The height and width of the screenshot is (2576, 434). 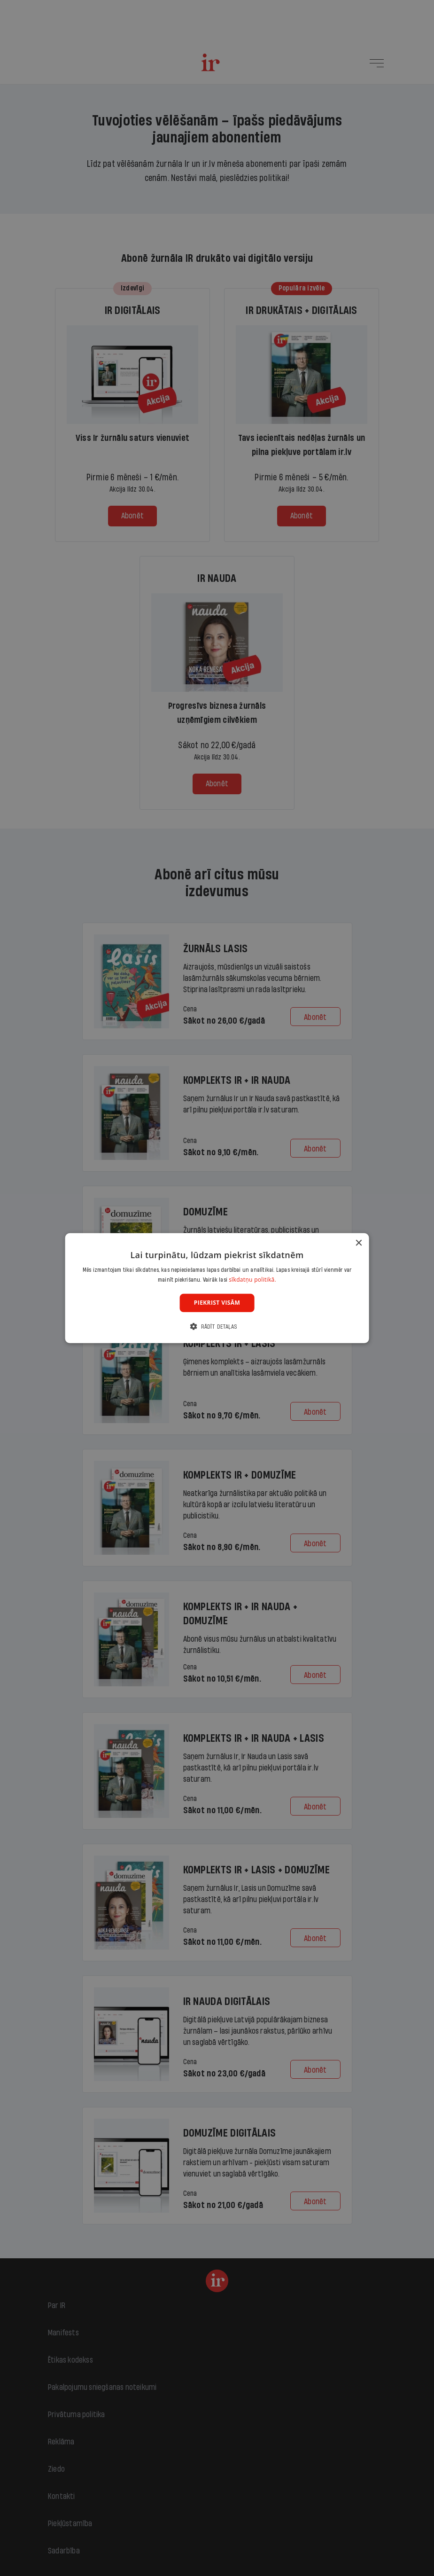 I want to click on [button], so click(x=217, y=1326).